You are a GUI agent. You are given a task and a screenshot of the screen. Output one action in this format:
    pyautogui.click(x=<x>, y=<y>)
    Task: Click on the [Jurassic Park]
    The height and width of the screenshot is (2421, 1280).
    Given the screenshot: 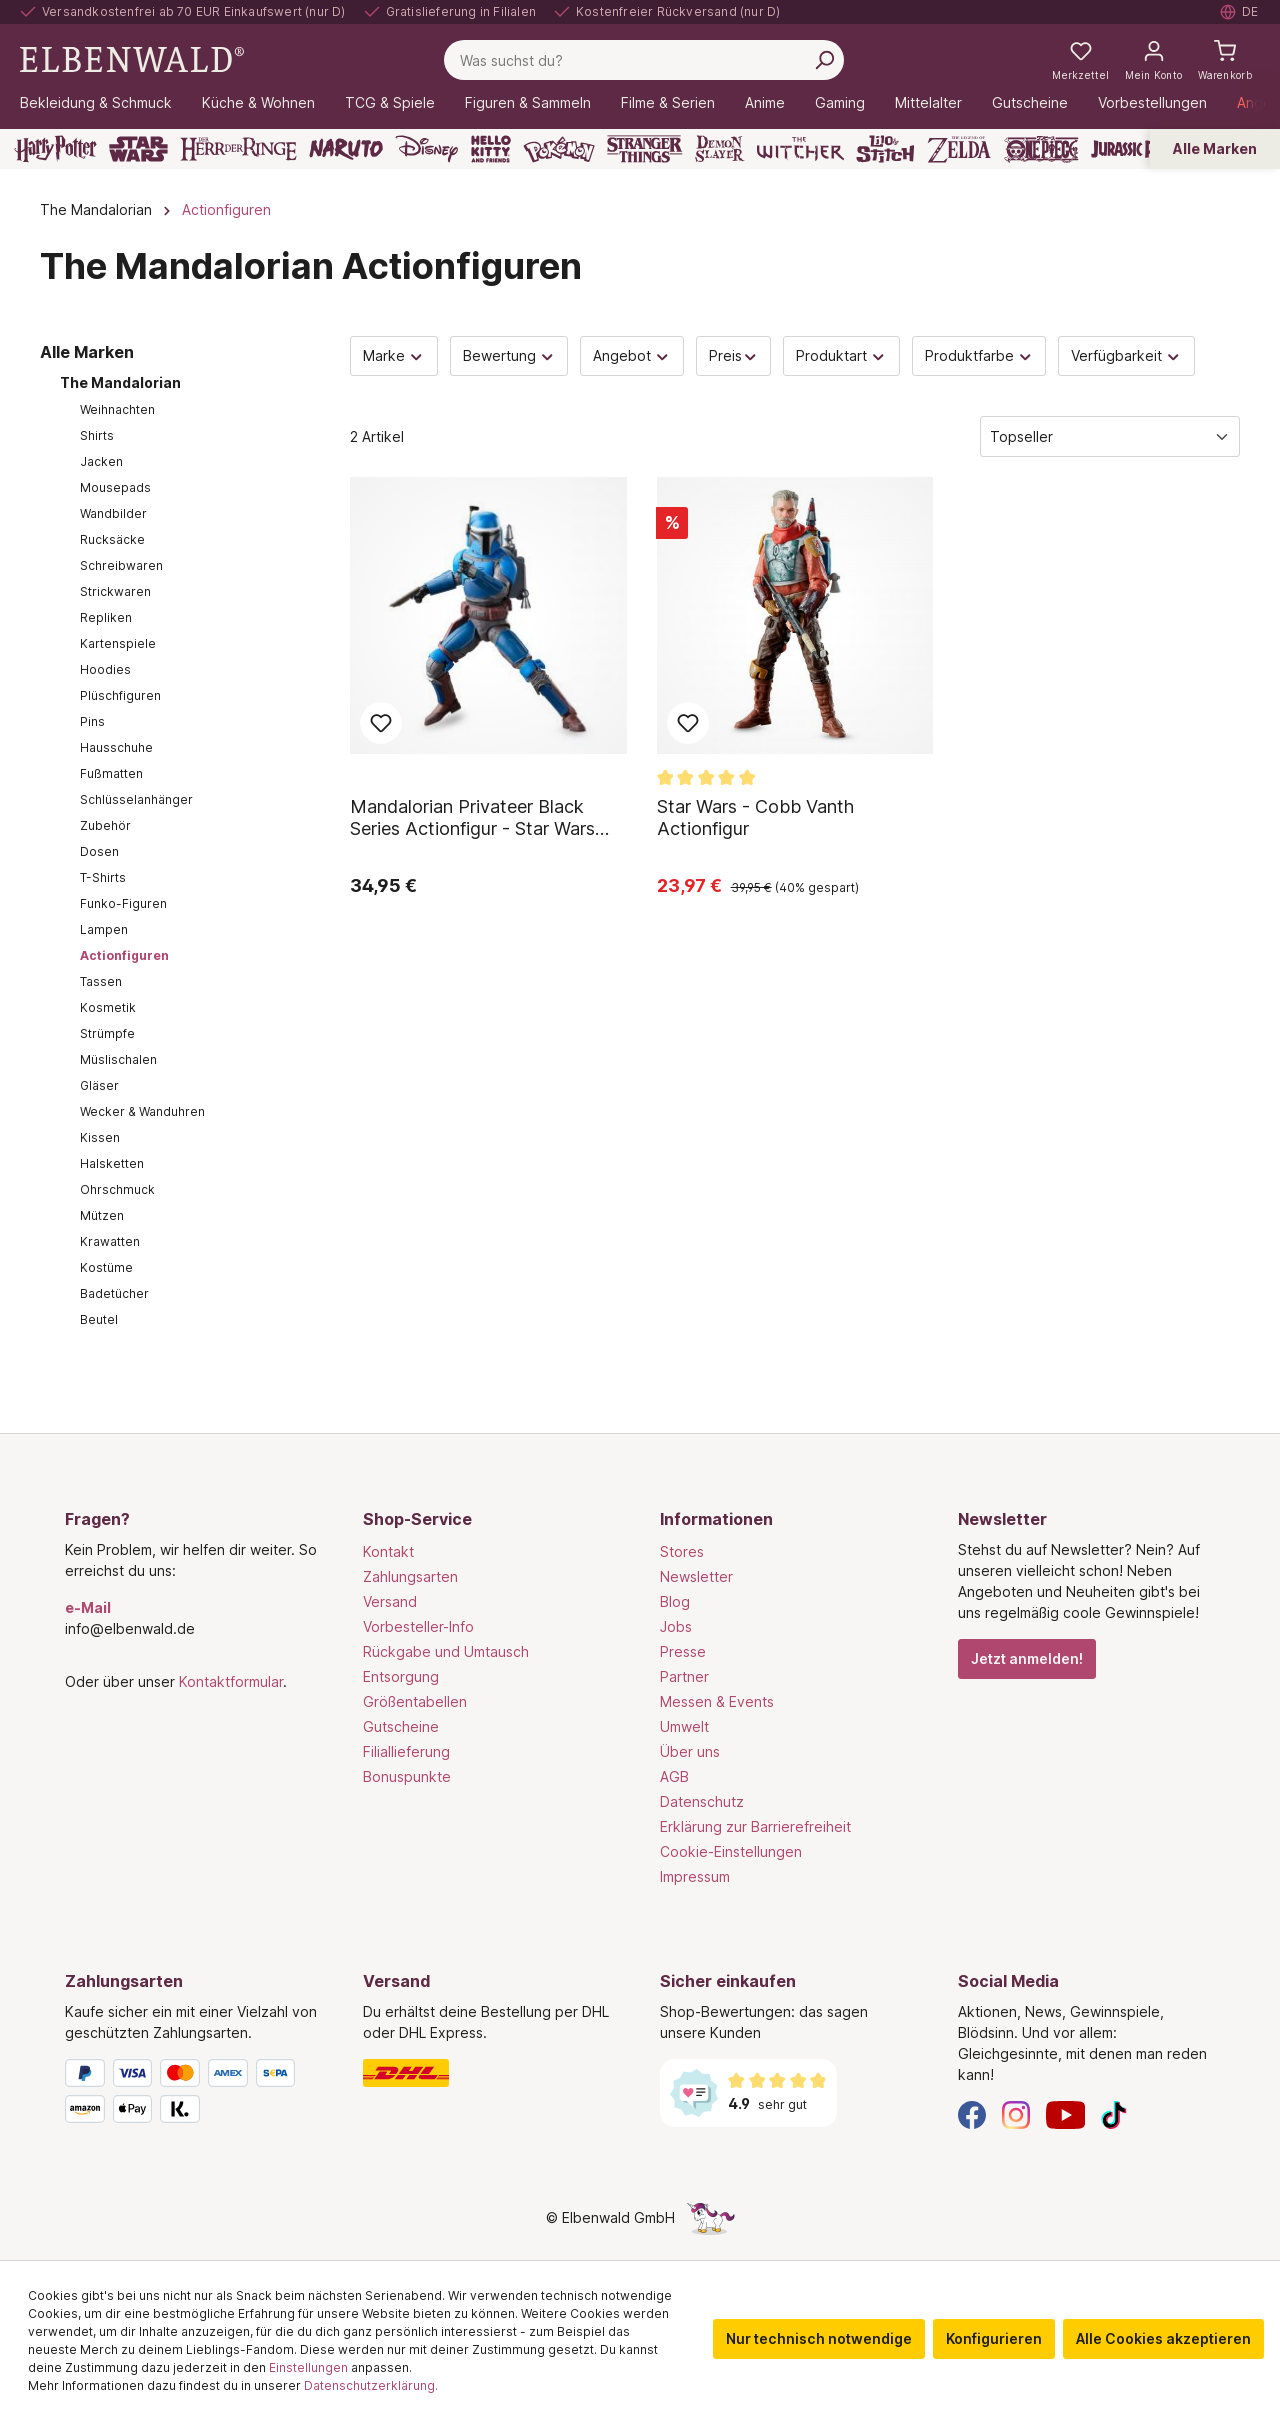 What is the action you would take?
    pyautogui.click(x=1134, y=149)
    